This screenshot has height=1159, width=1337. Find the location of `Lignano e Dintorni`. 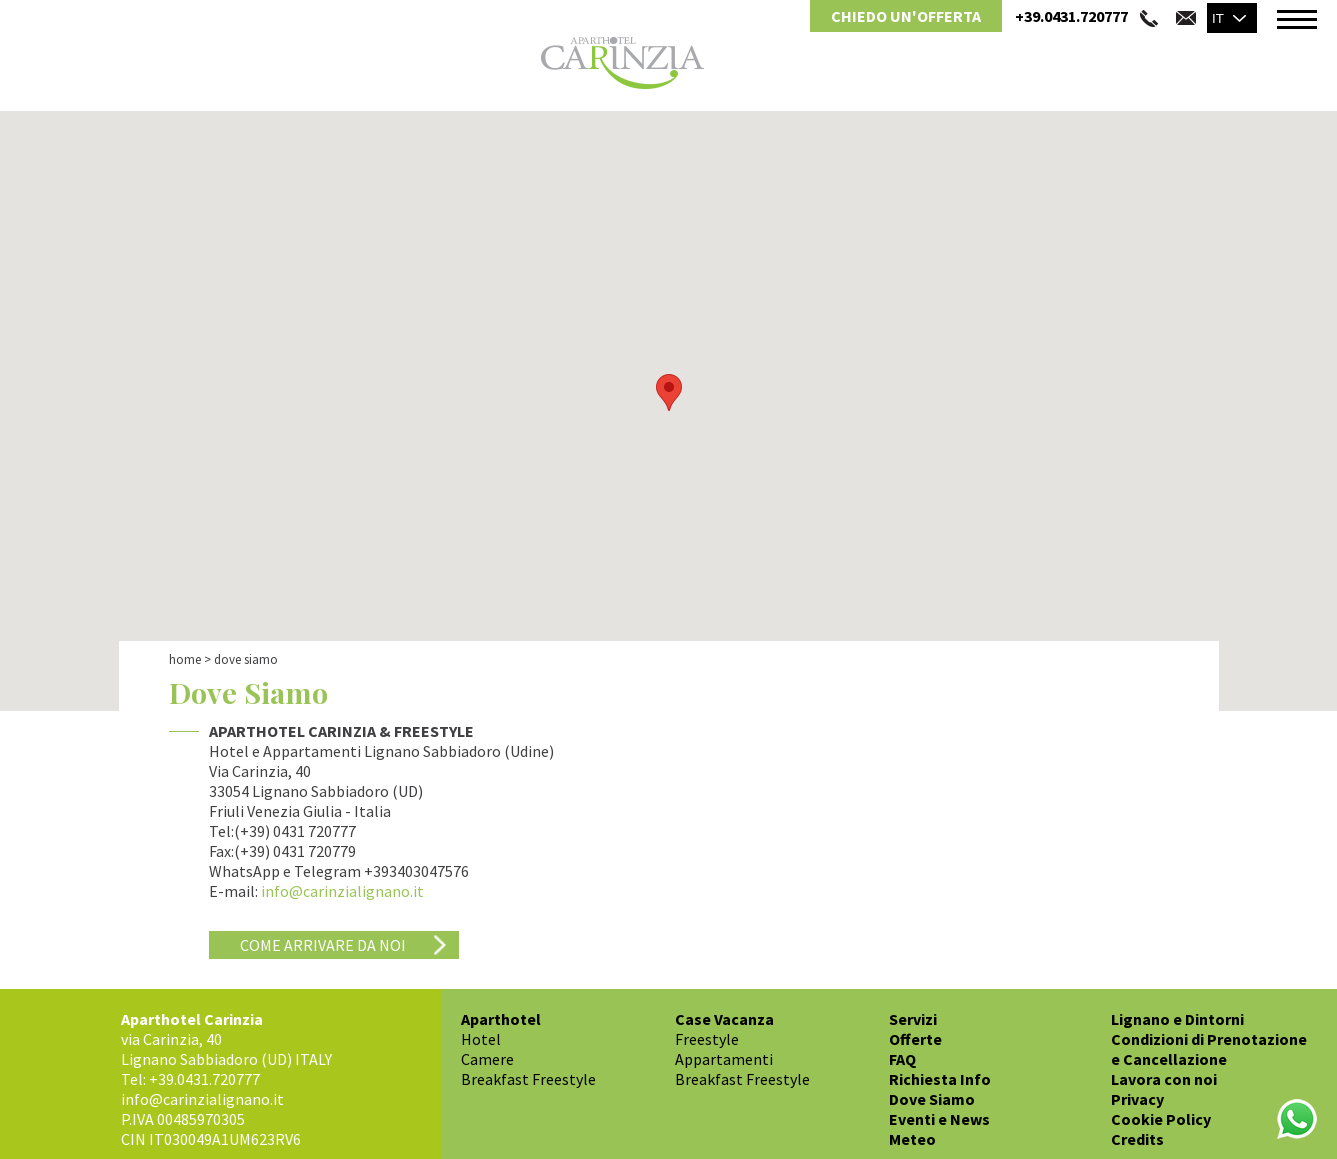

Lignano e Dintorni is located at coordinates (1177, 1019).